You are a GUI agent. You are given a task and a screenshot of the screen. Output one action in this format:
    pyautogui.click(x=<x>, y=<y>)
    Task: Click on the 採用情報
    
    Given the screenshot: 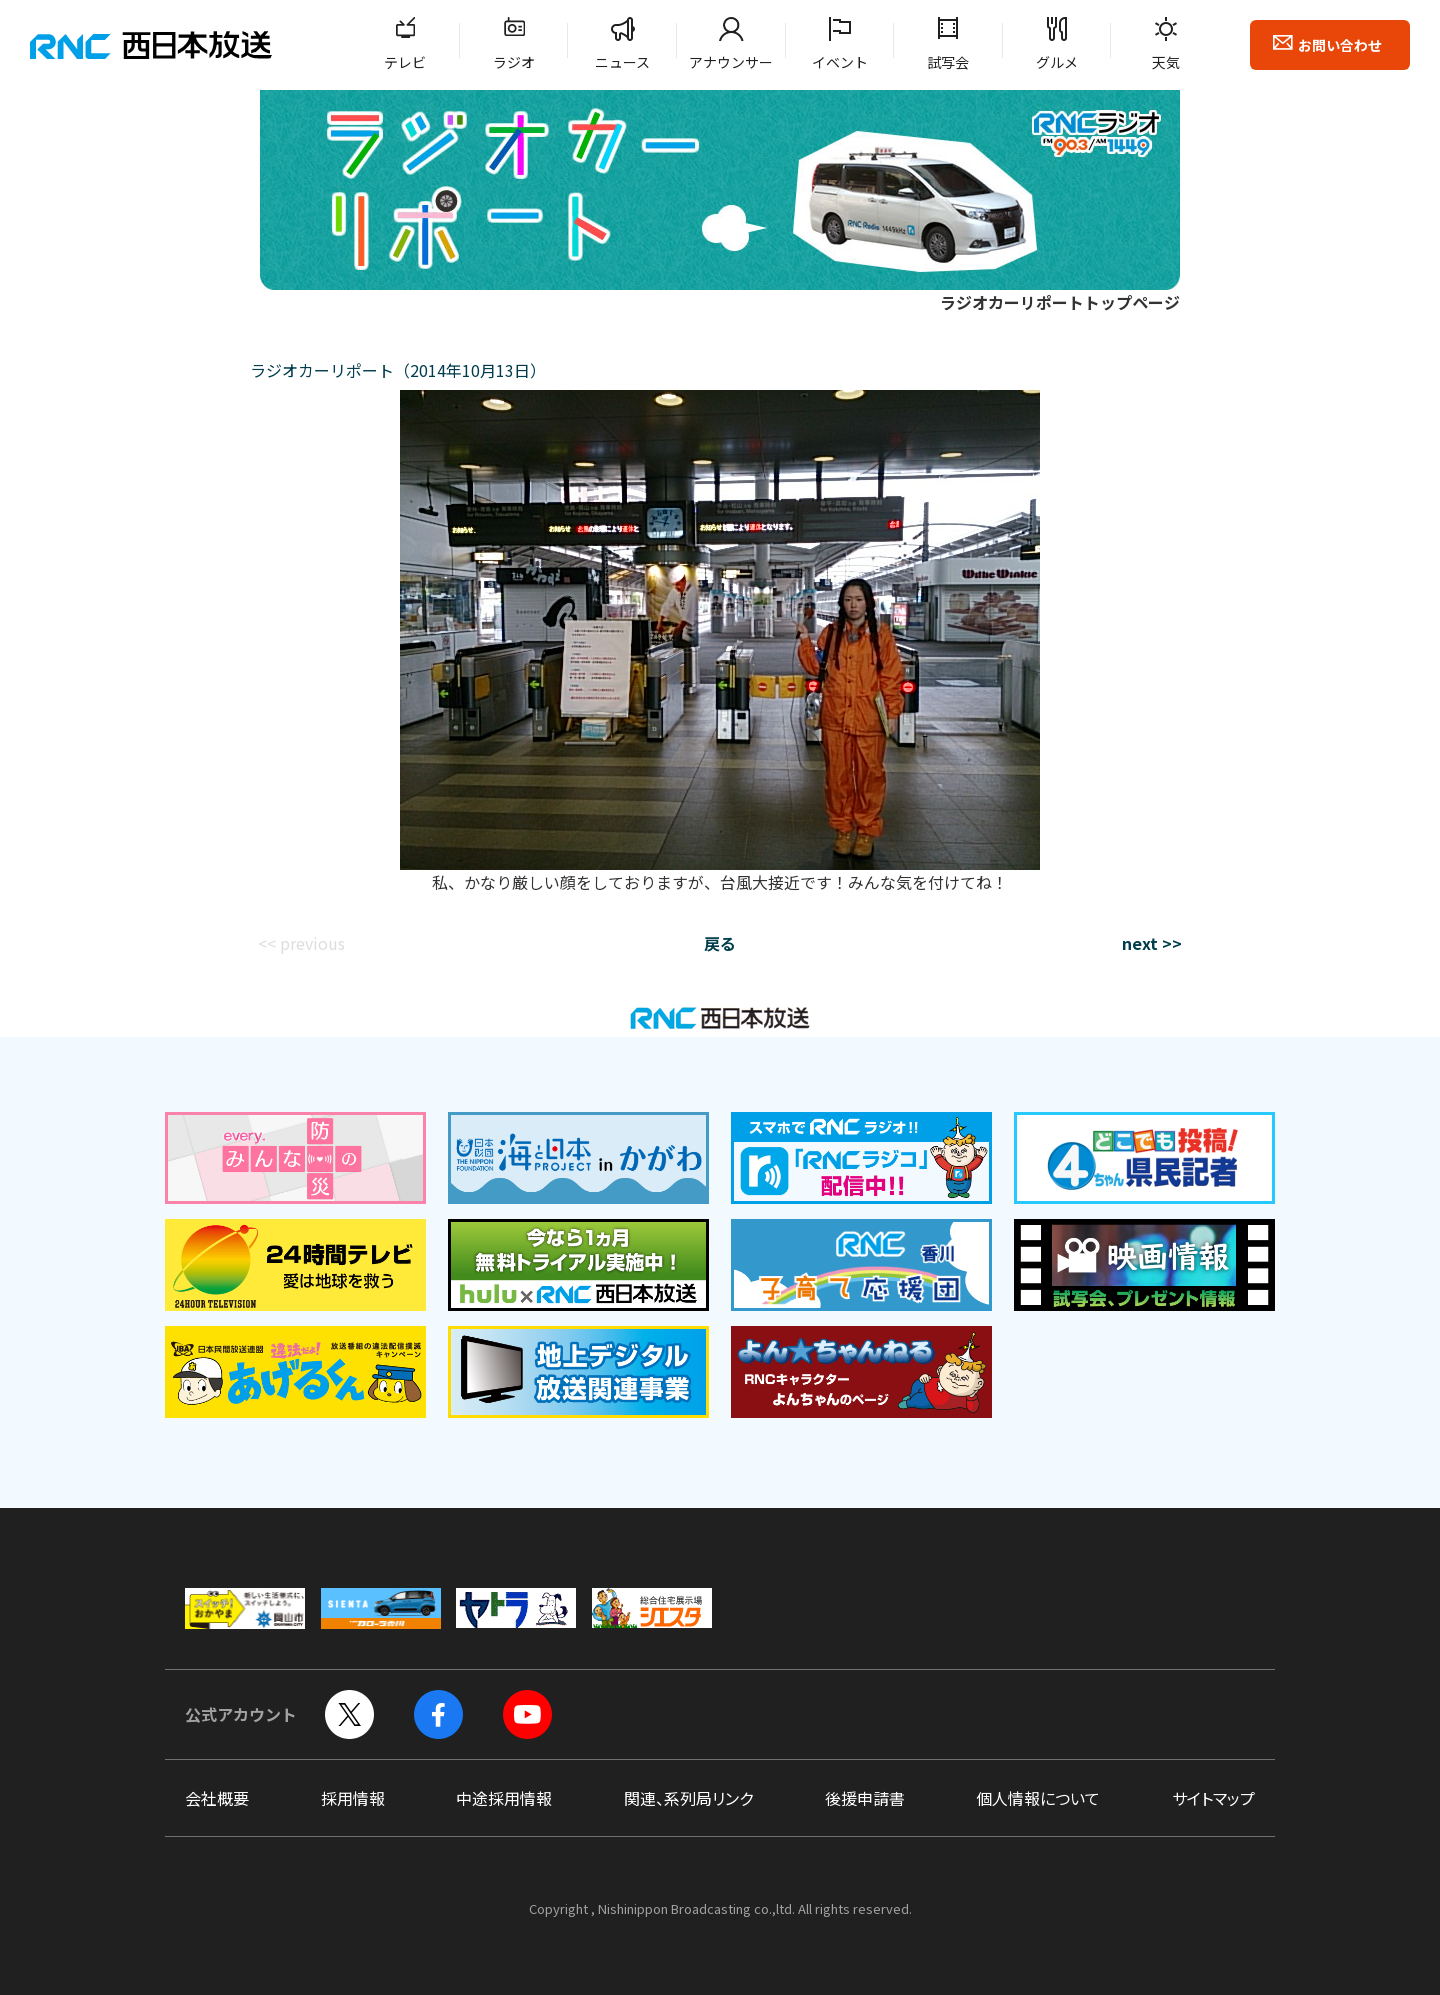 What is the action you would take?
    pyautogui.click(x=353, y=1798)
    